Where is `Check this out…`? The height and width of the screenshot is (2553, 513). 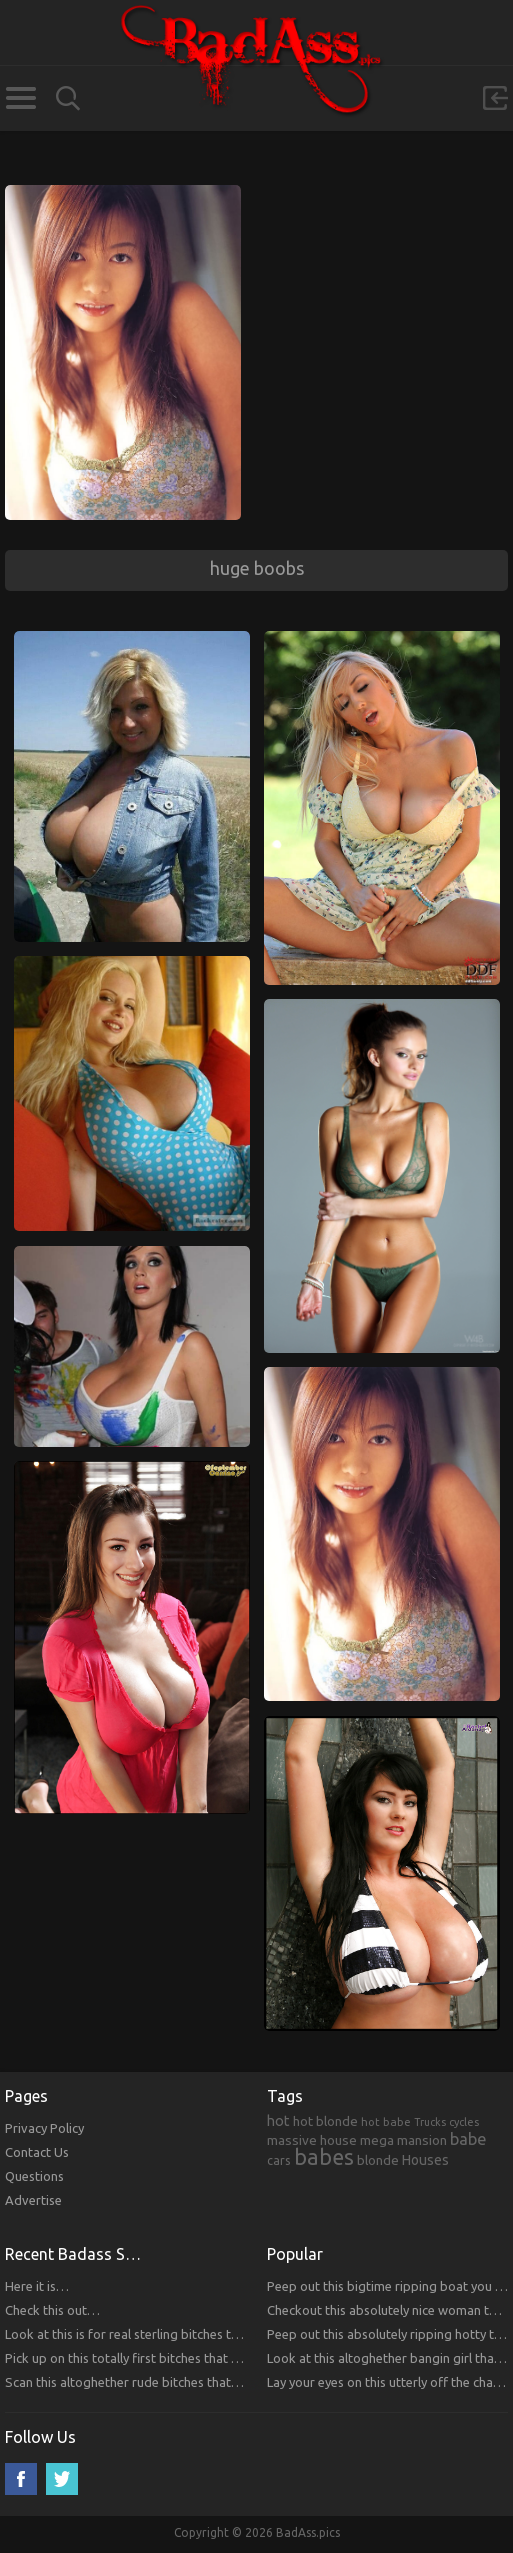 Check this out… is located at coordinates (52, 2310).